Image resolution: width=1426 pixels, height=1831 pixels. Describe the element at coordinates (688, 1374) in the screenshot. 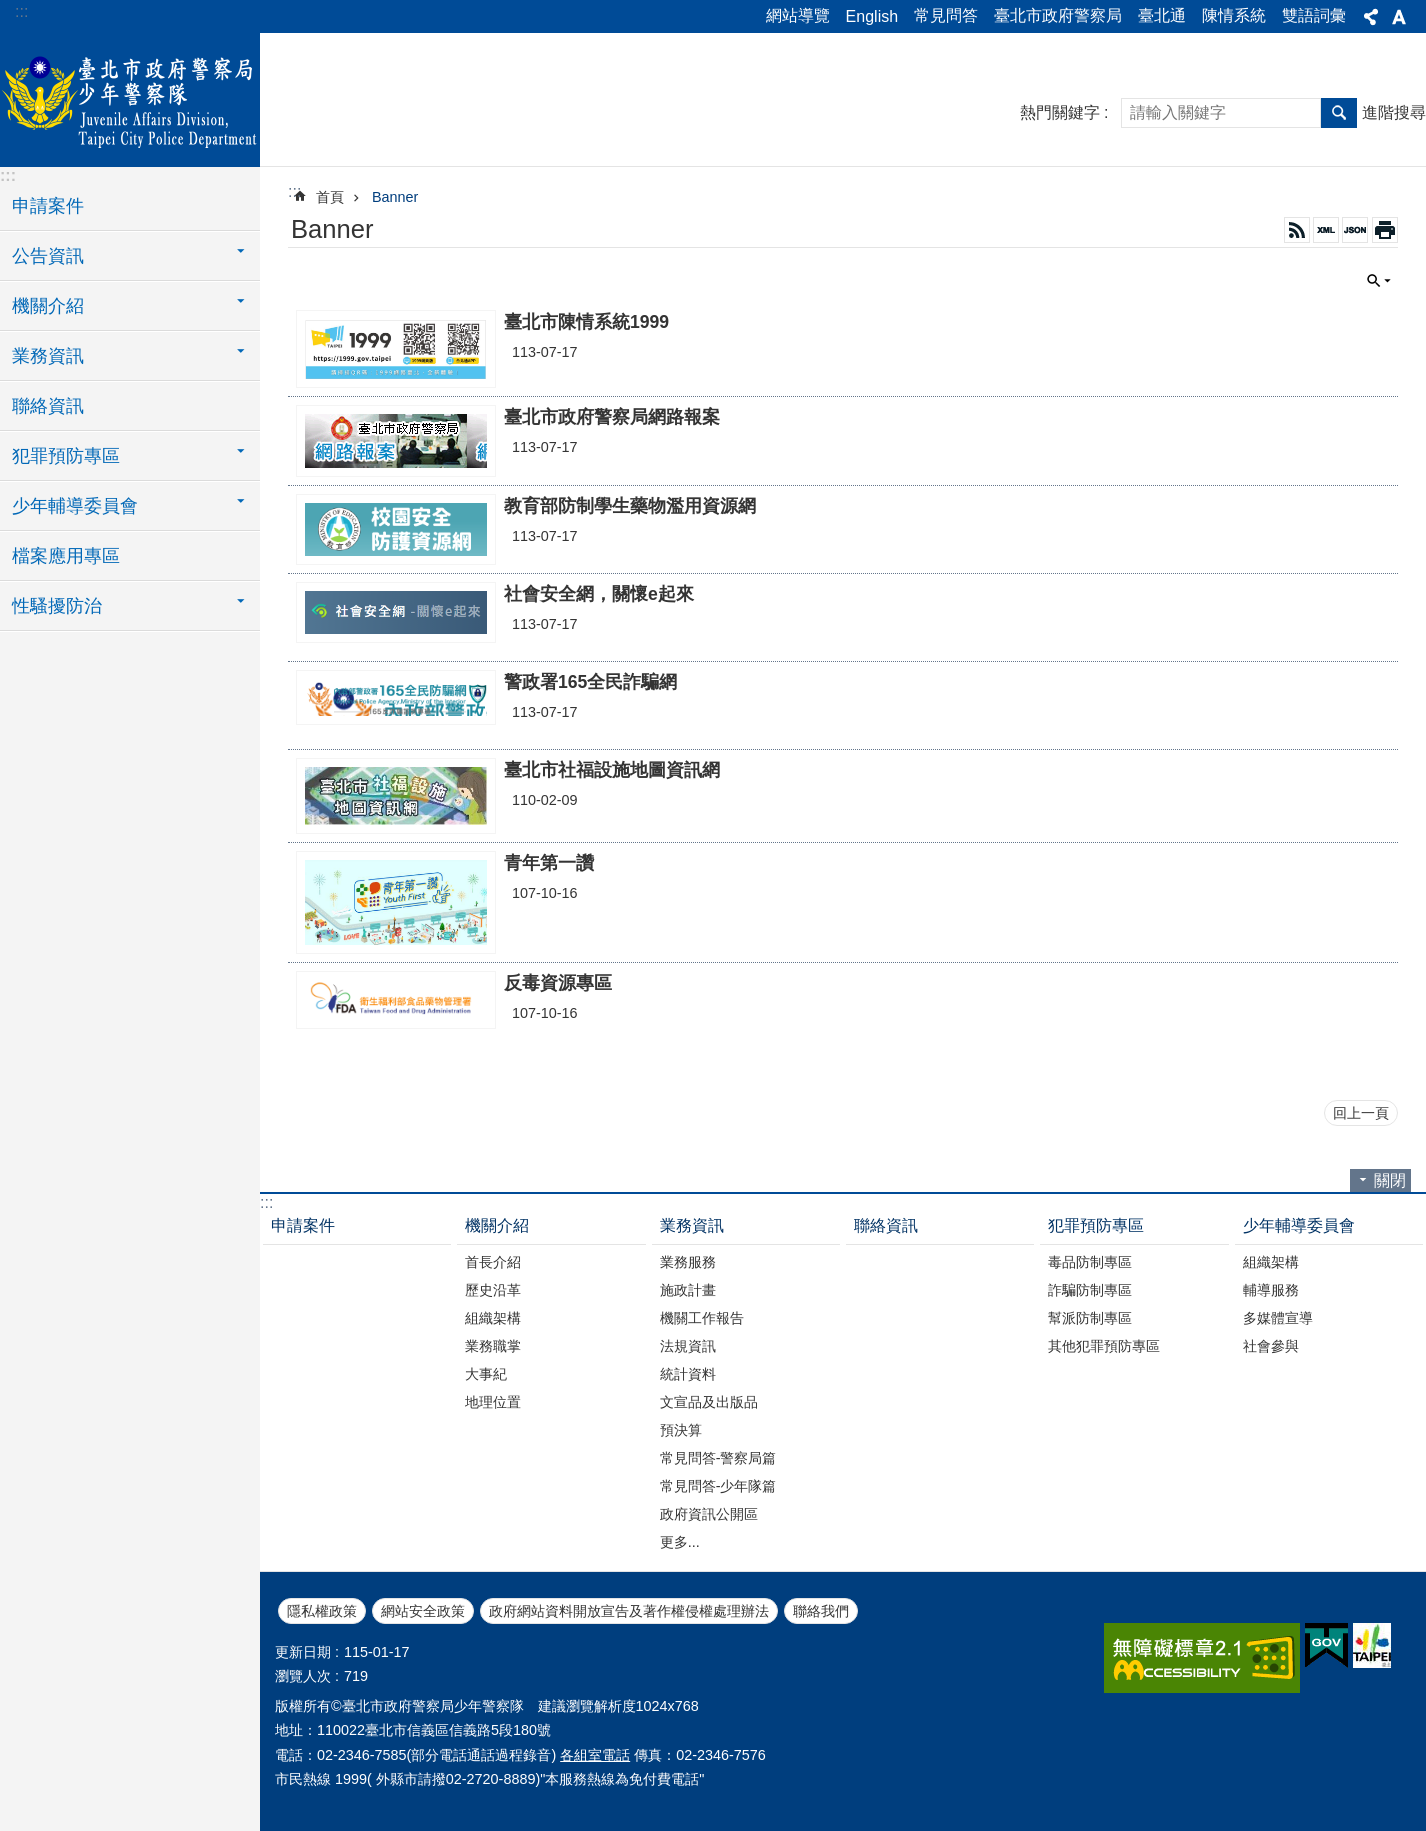

I see `統計資料` at that location.